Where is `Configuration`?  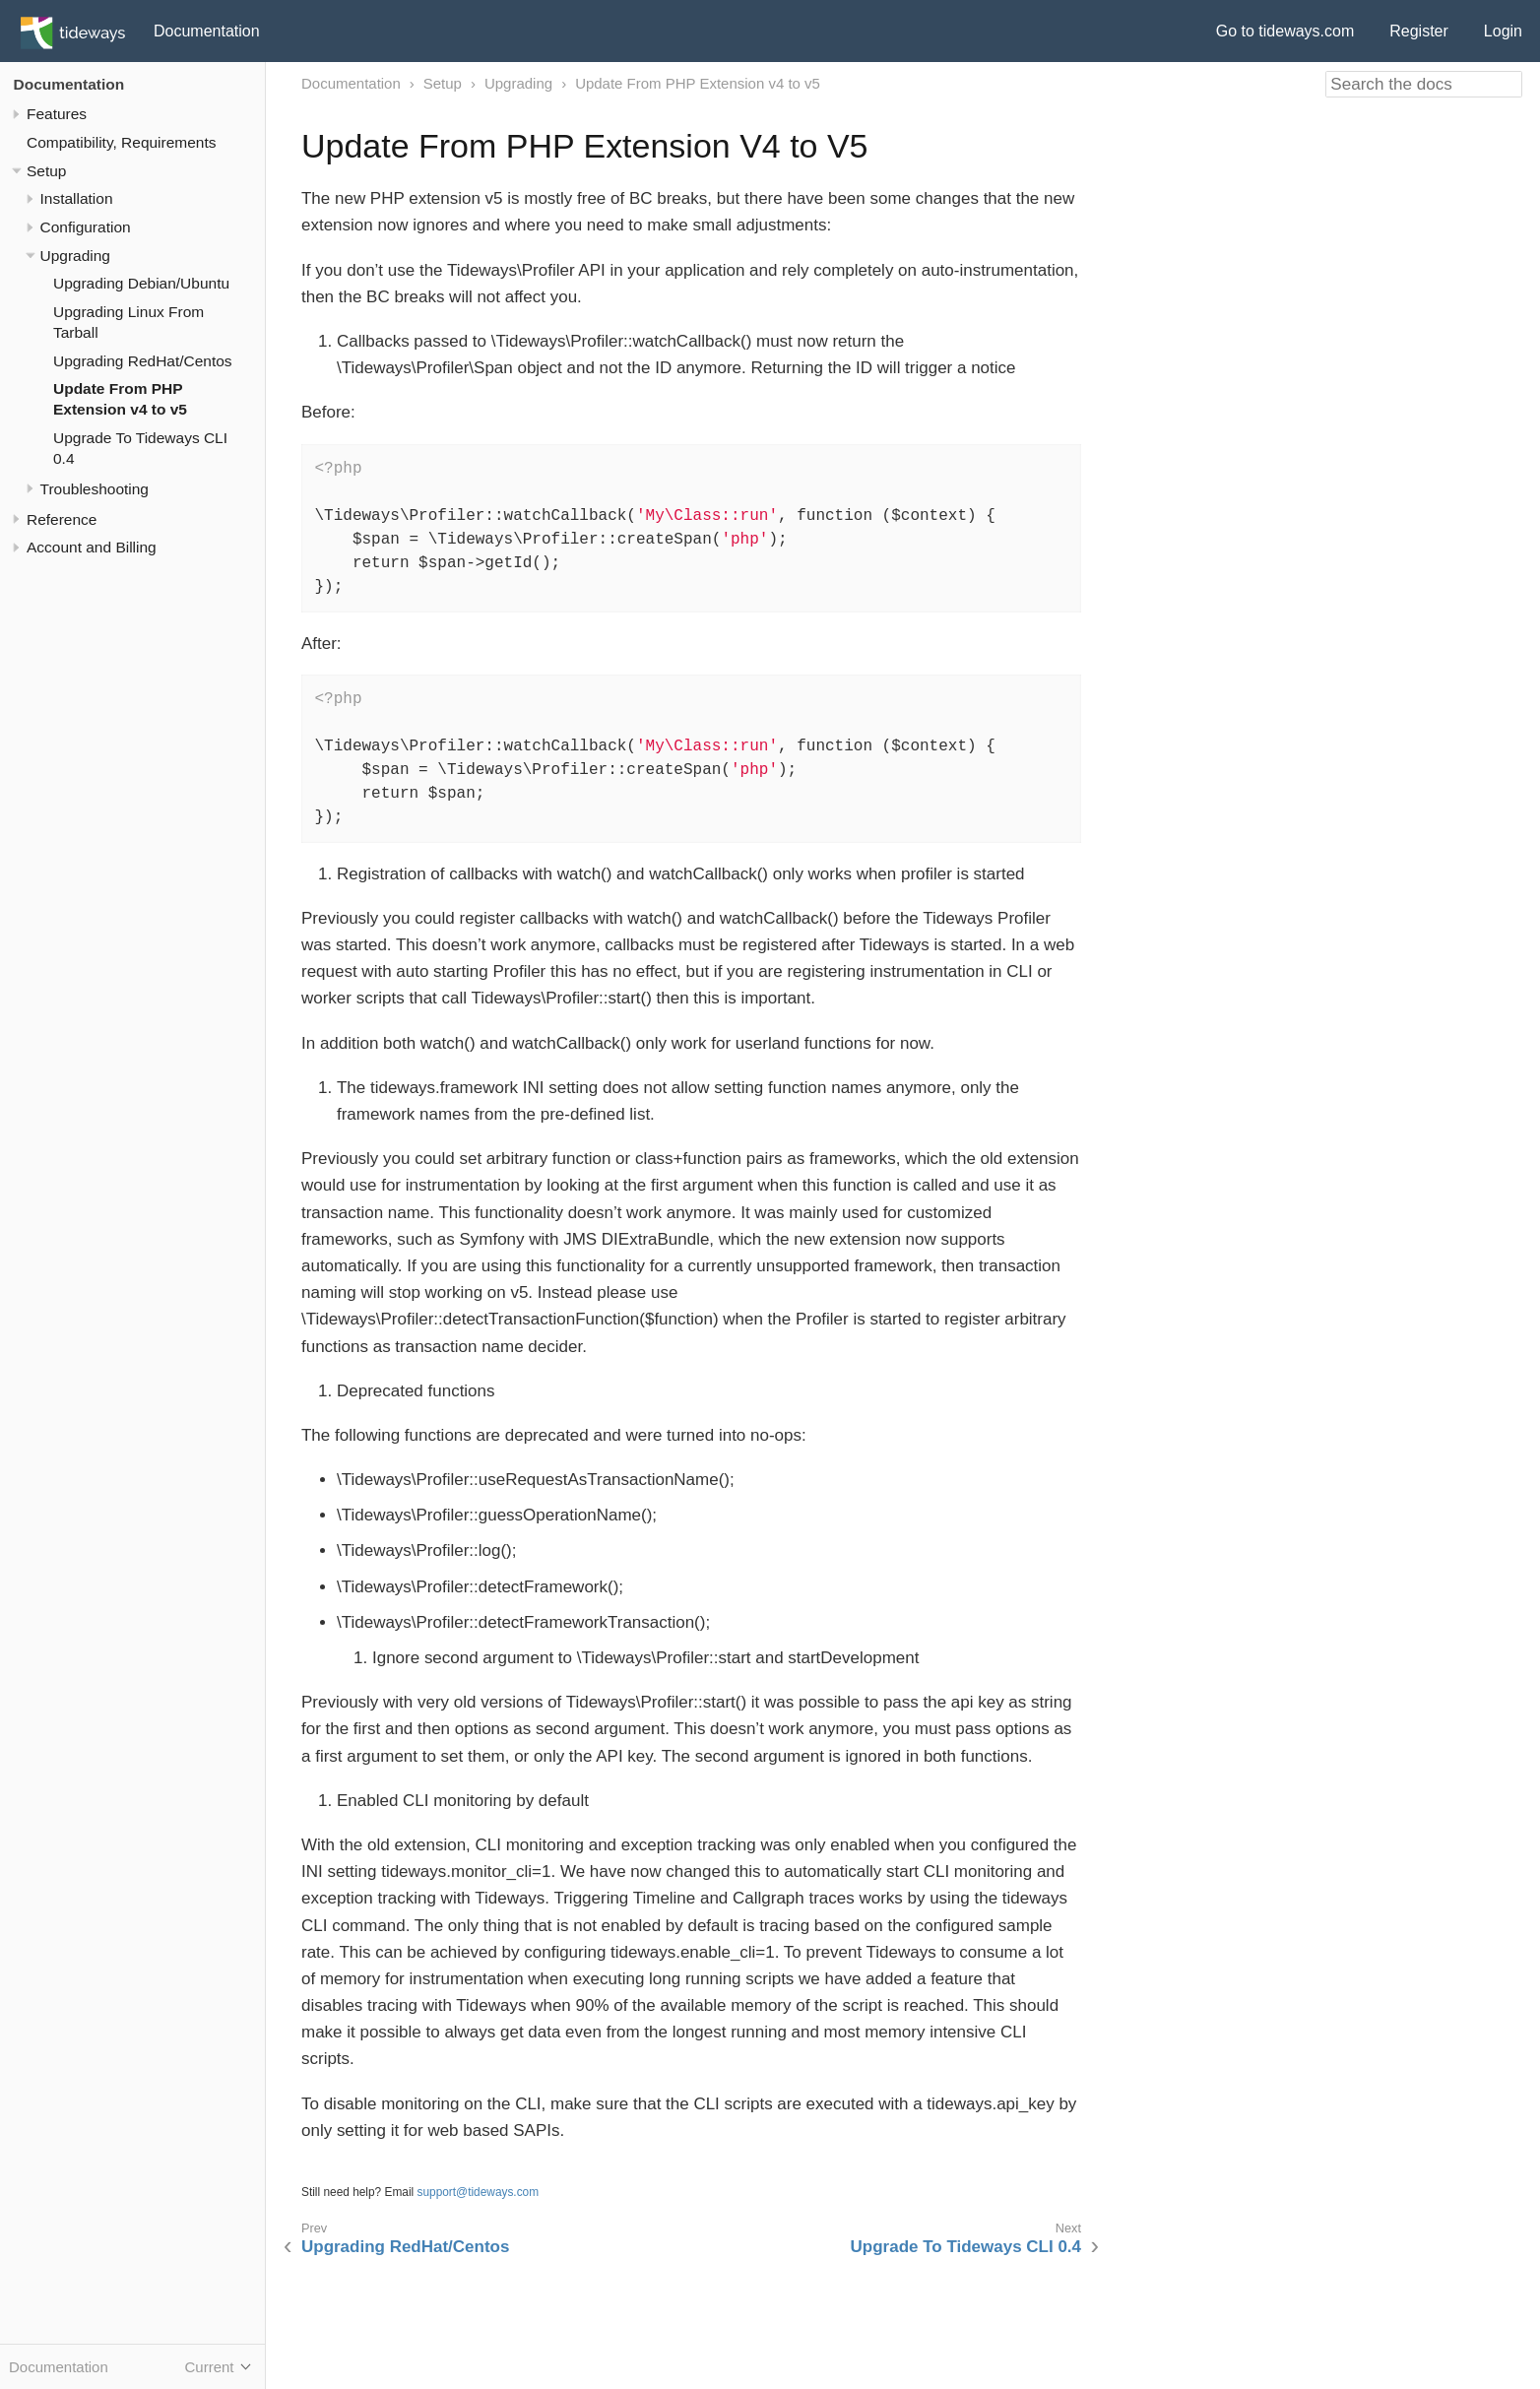
Configuration is located at coordinates (85, 227).